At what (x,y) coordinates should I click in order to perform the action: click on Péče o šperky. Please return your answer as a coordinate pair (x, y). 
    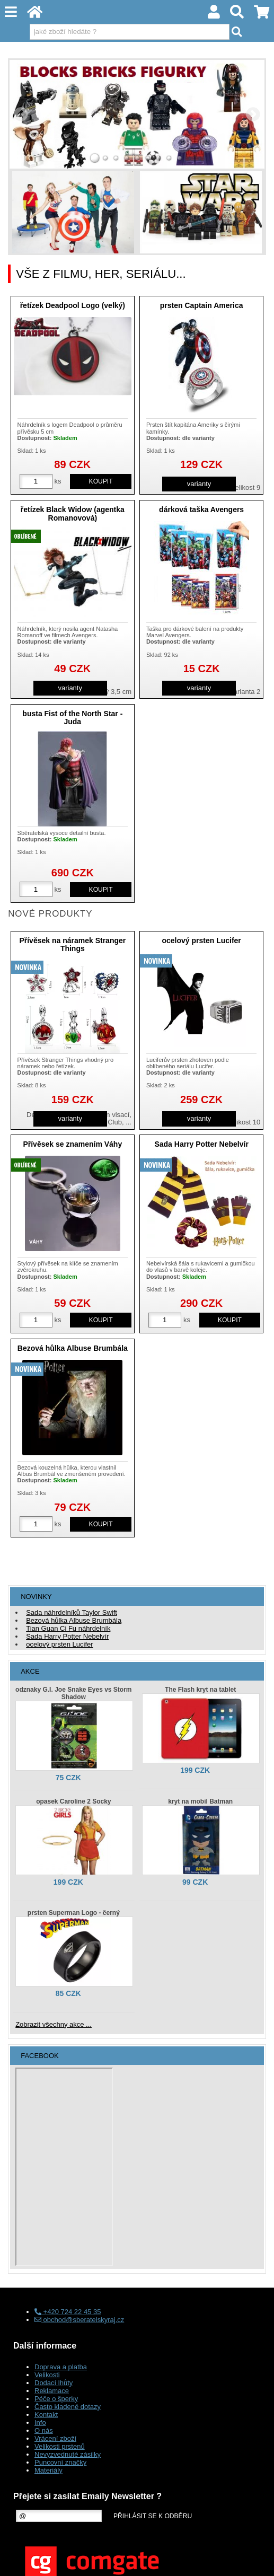
    Looking at the image, I should click on (56, 2399).